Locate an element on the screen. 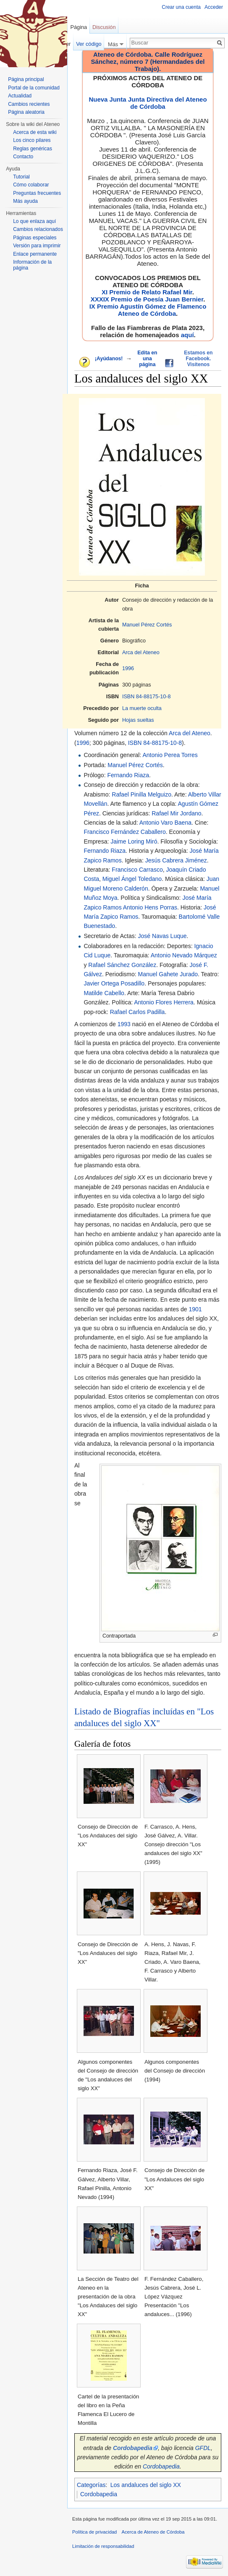 This screenshot has height=2576, width=228. Arca del Ateneo is located at coordinates (141, 652).